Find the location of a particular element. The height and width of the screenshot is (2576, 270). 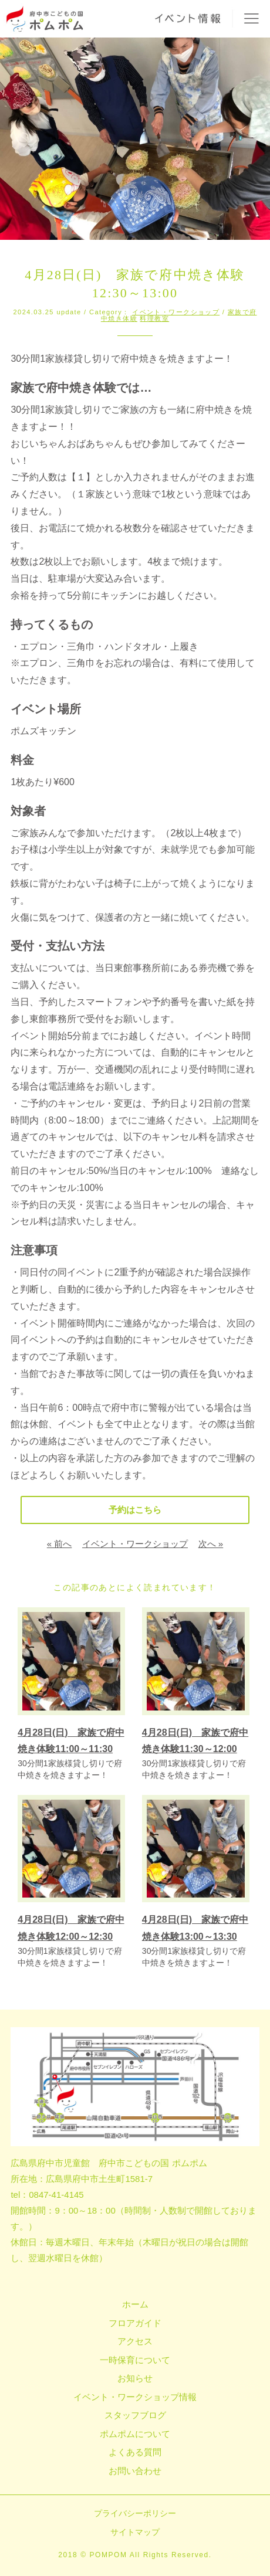

サイトマップ is located at coordinates (135, 2532).